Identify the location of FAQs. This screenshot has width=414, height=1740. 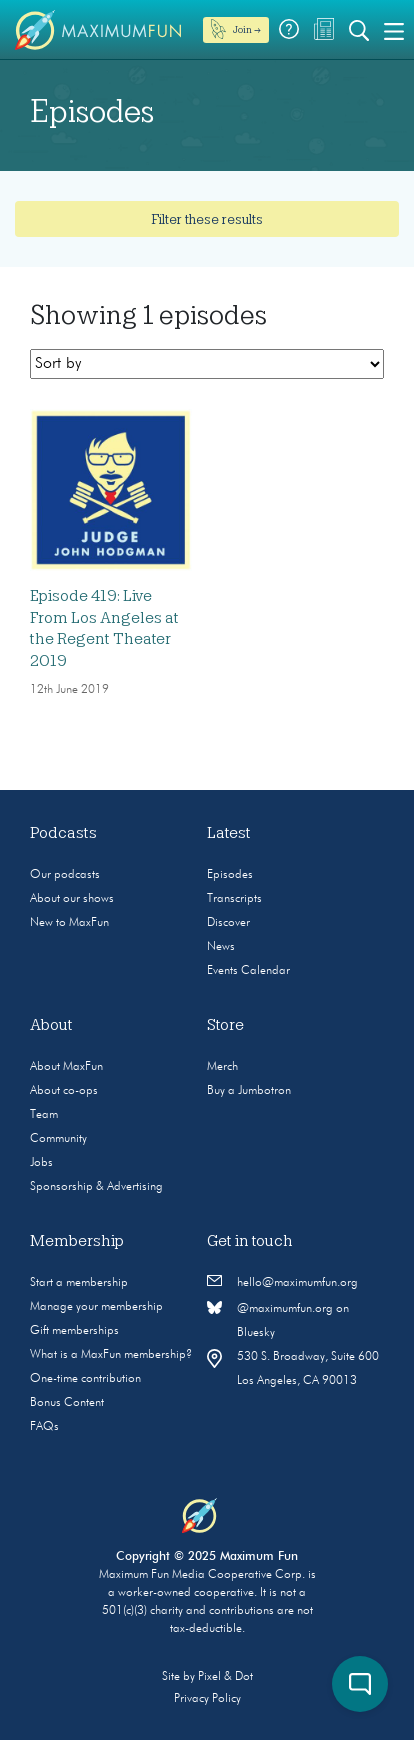
(44, 1427).